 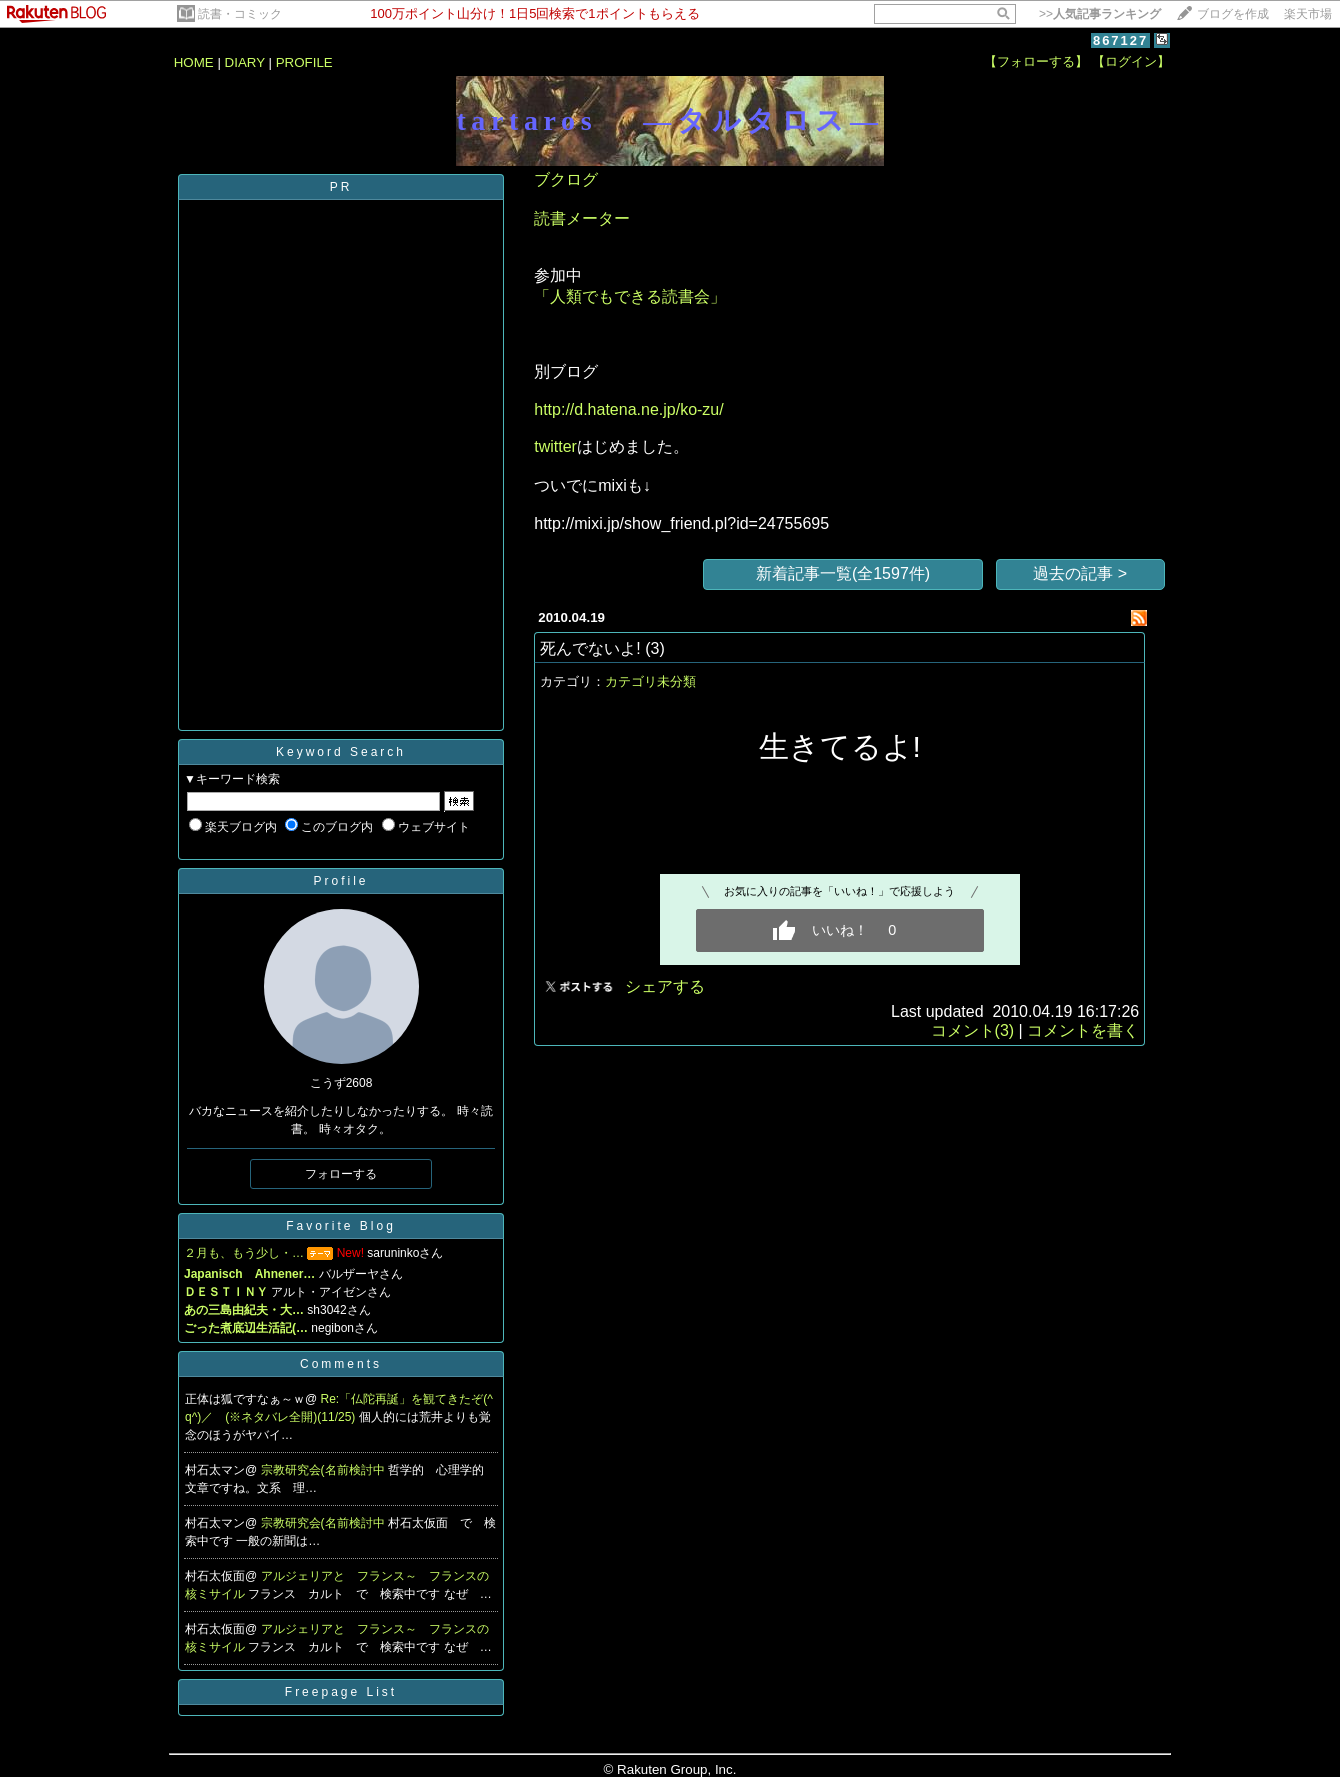 What do you see at coordinates (1120, 40) in the screenshot?
I see `867127` at bounding box center [1120, 40].